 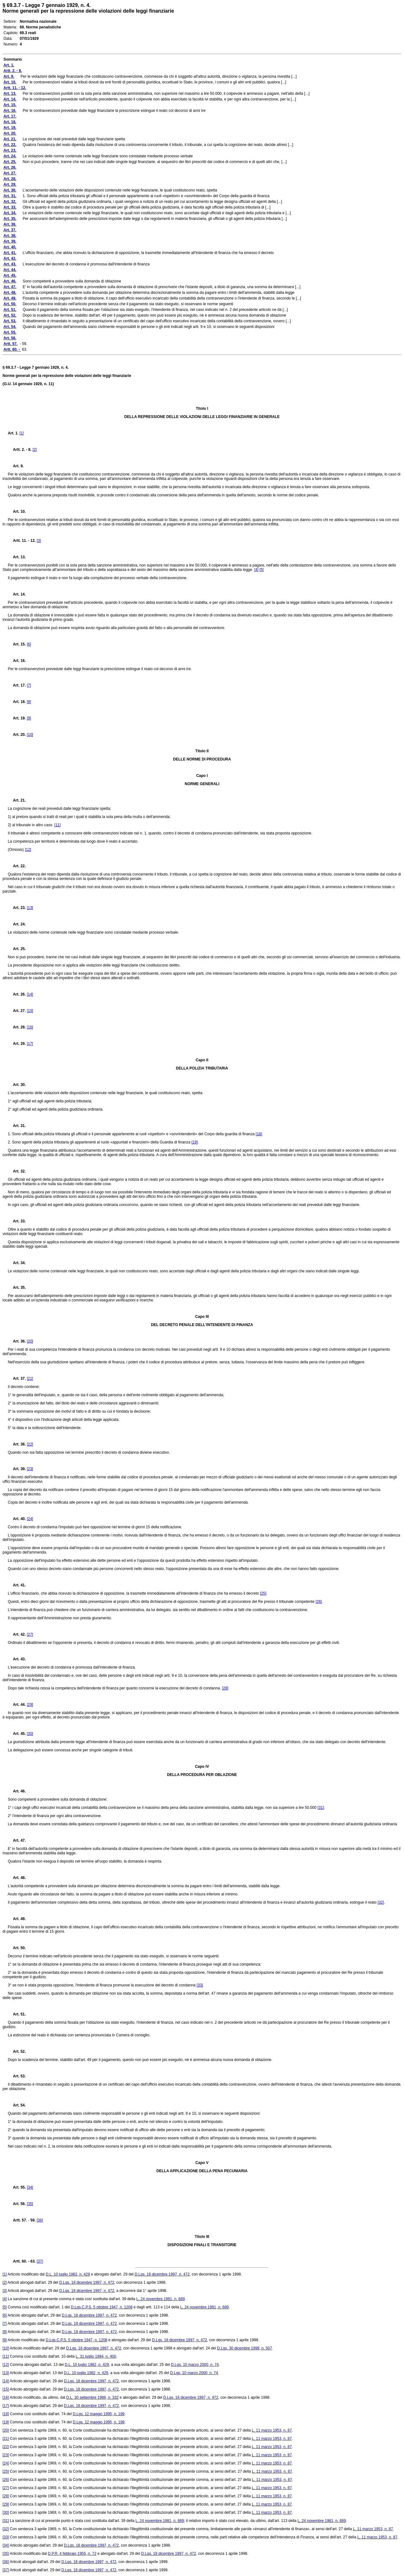 What do you see at coordinates (30, 1444) in the screenshot?
I see `[22]` at bounding box center [30, 1444].